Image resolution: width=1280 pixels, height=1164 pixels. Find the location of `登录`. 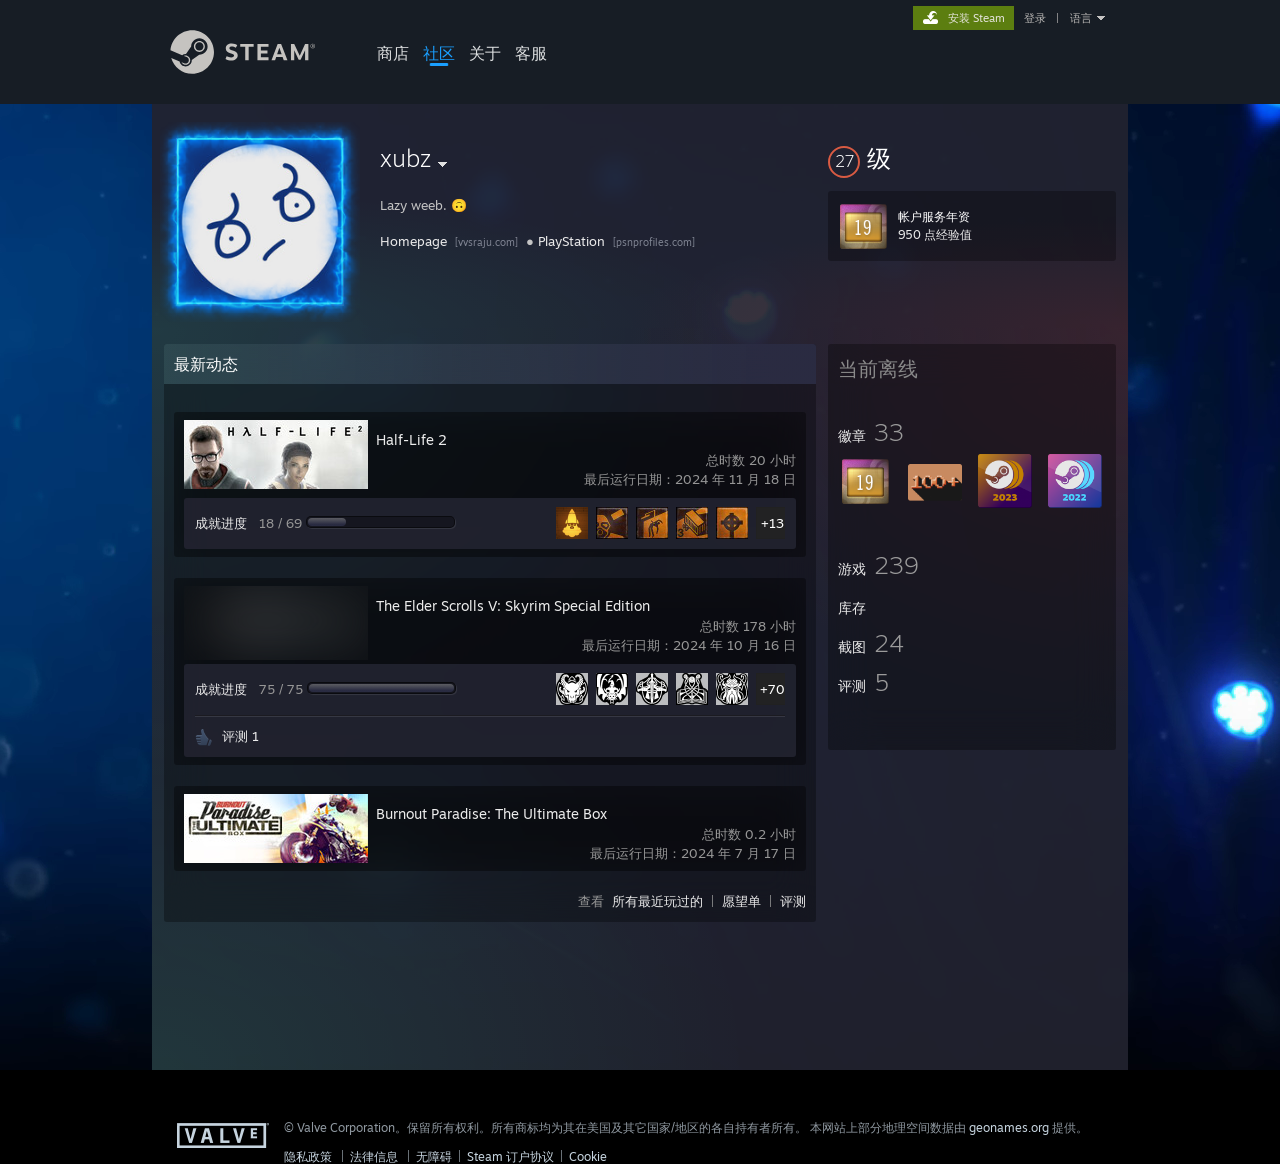

登录 is located at coordinates (1035, 18).